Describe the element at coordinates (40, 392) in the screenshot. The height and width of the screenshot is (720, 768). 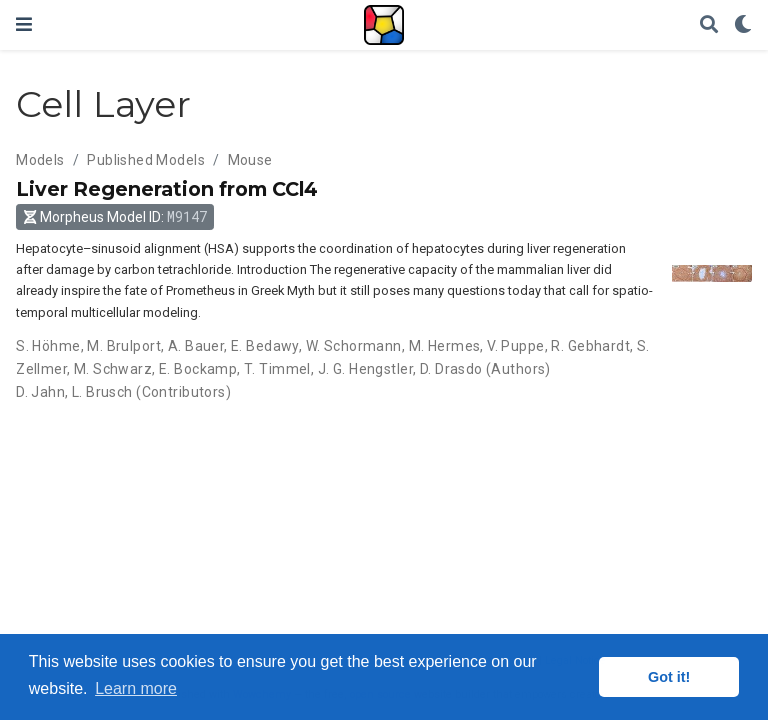
I see `D. Jahn` at that location.